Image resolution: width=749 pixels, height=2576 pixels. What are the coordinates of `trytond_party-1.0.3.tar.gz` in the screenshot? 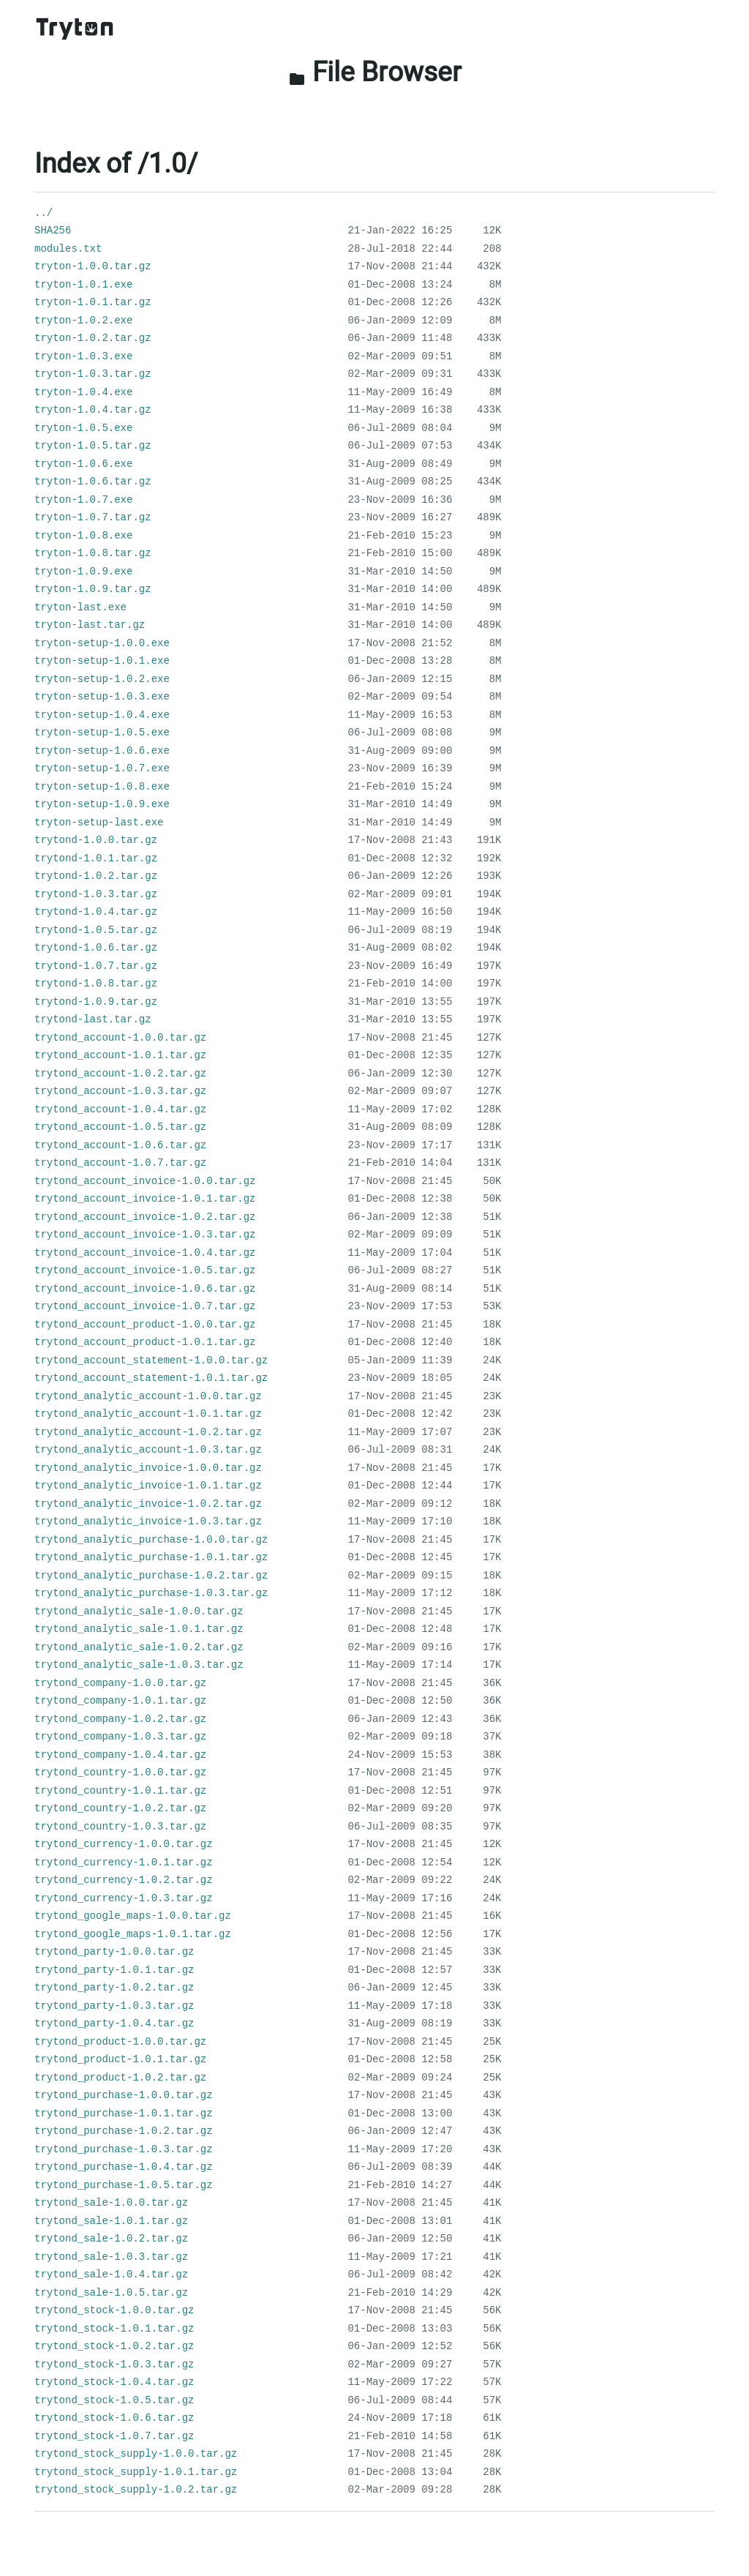 It's located at (114, 2006).